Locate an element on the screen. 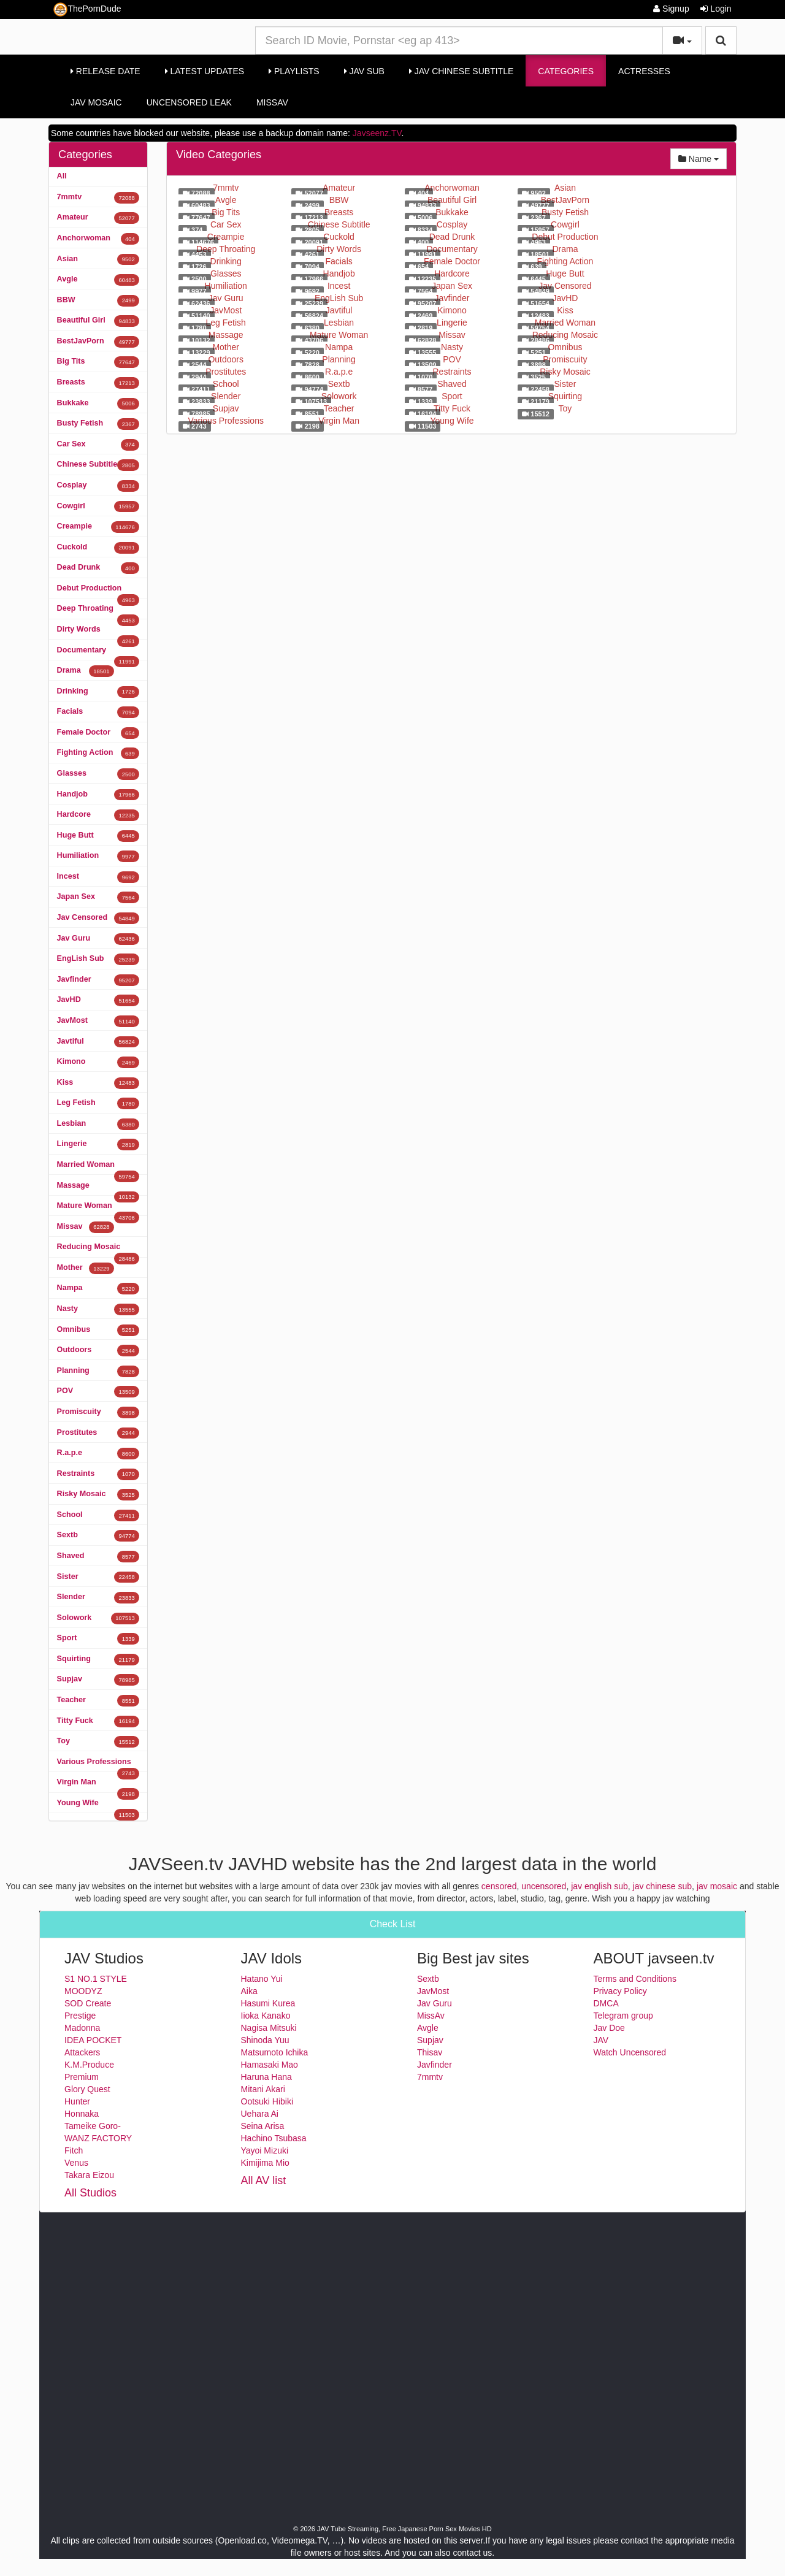 The height and width of the screenshot is (2576, 785). Young Wife is located at coordinates (98, 1805).